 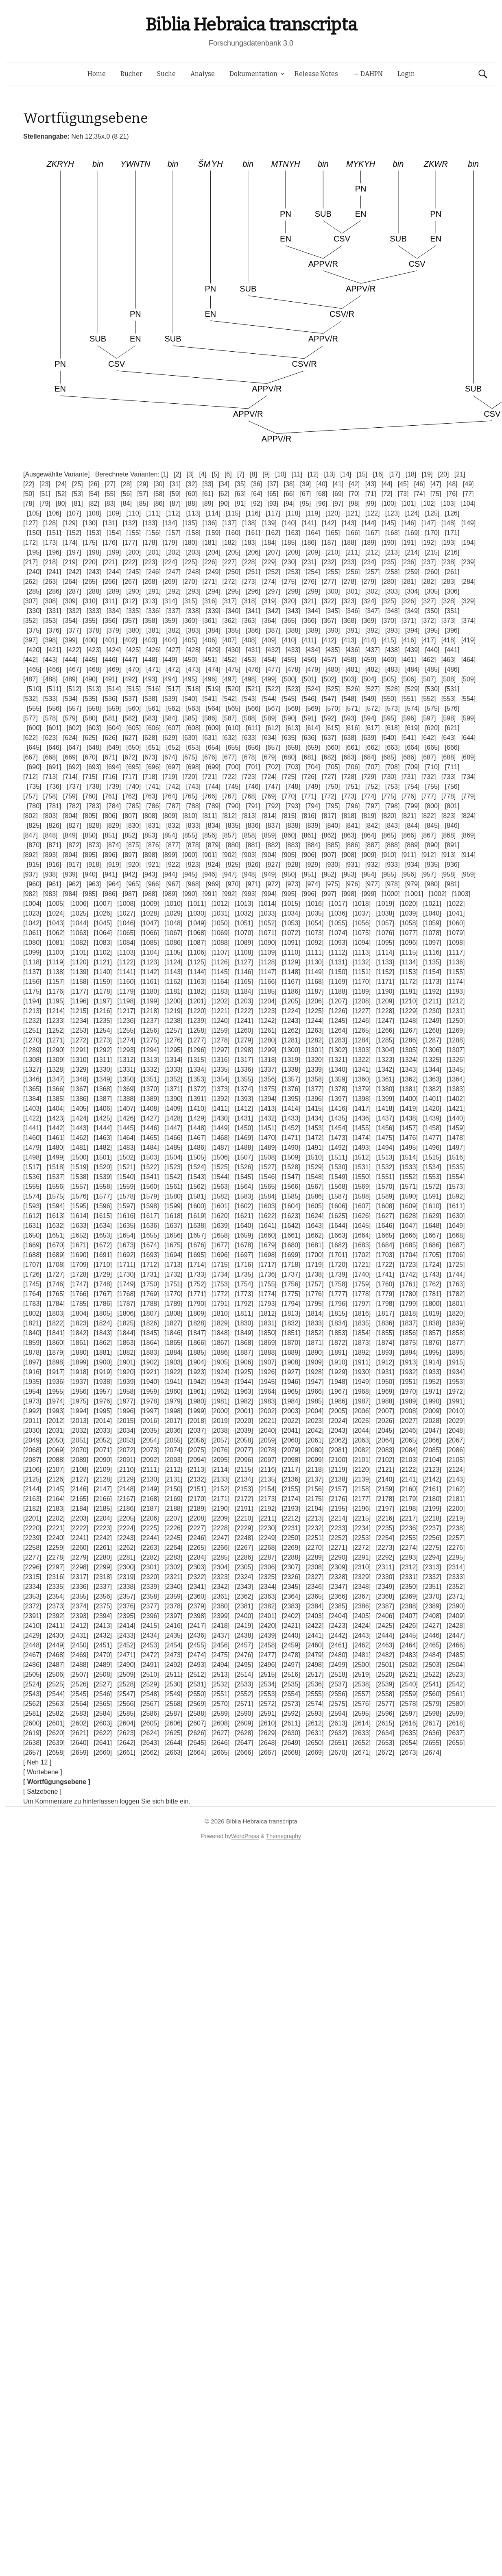 I want to click on [1904], so click(x=197, y=1362).